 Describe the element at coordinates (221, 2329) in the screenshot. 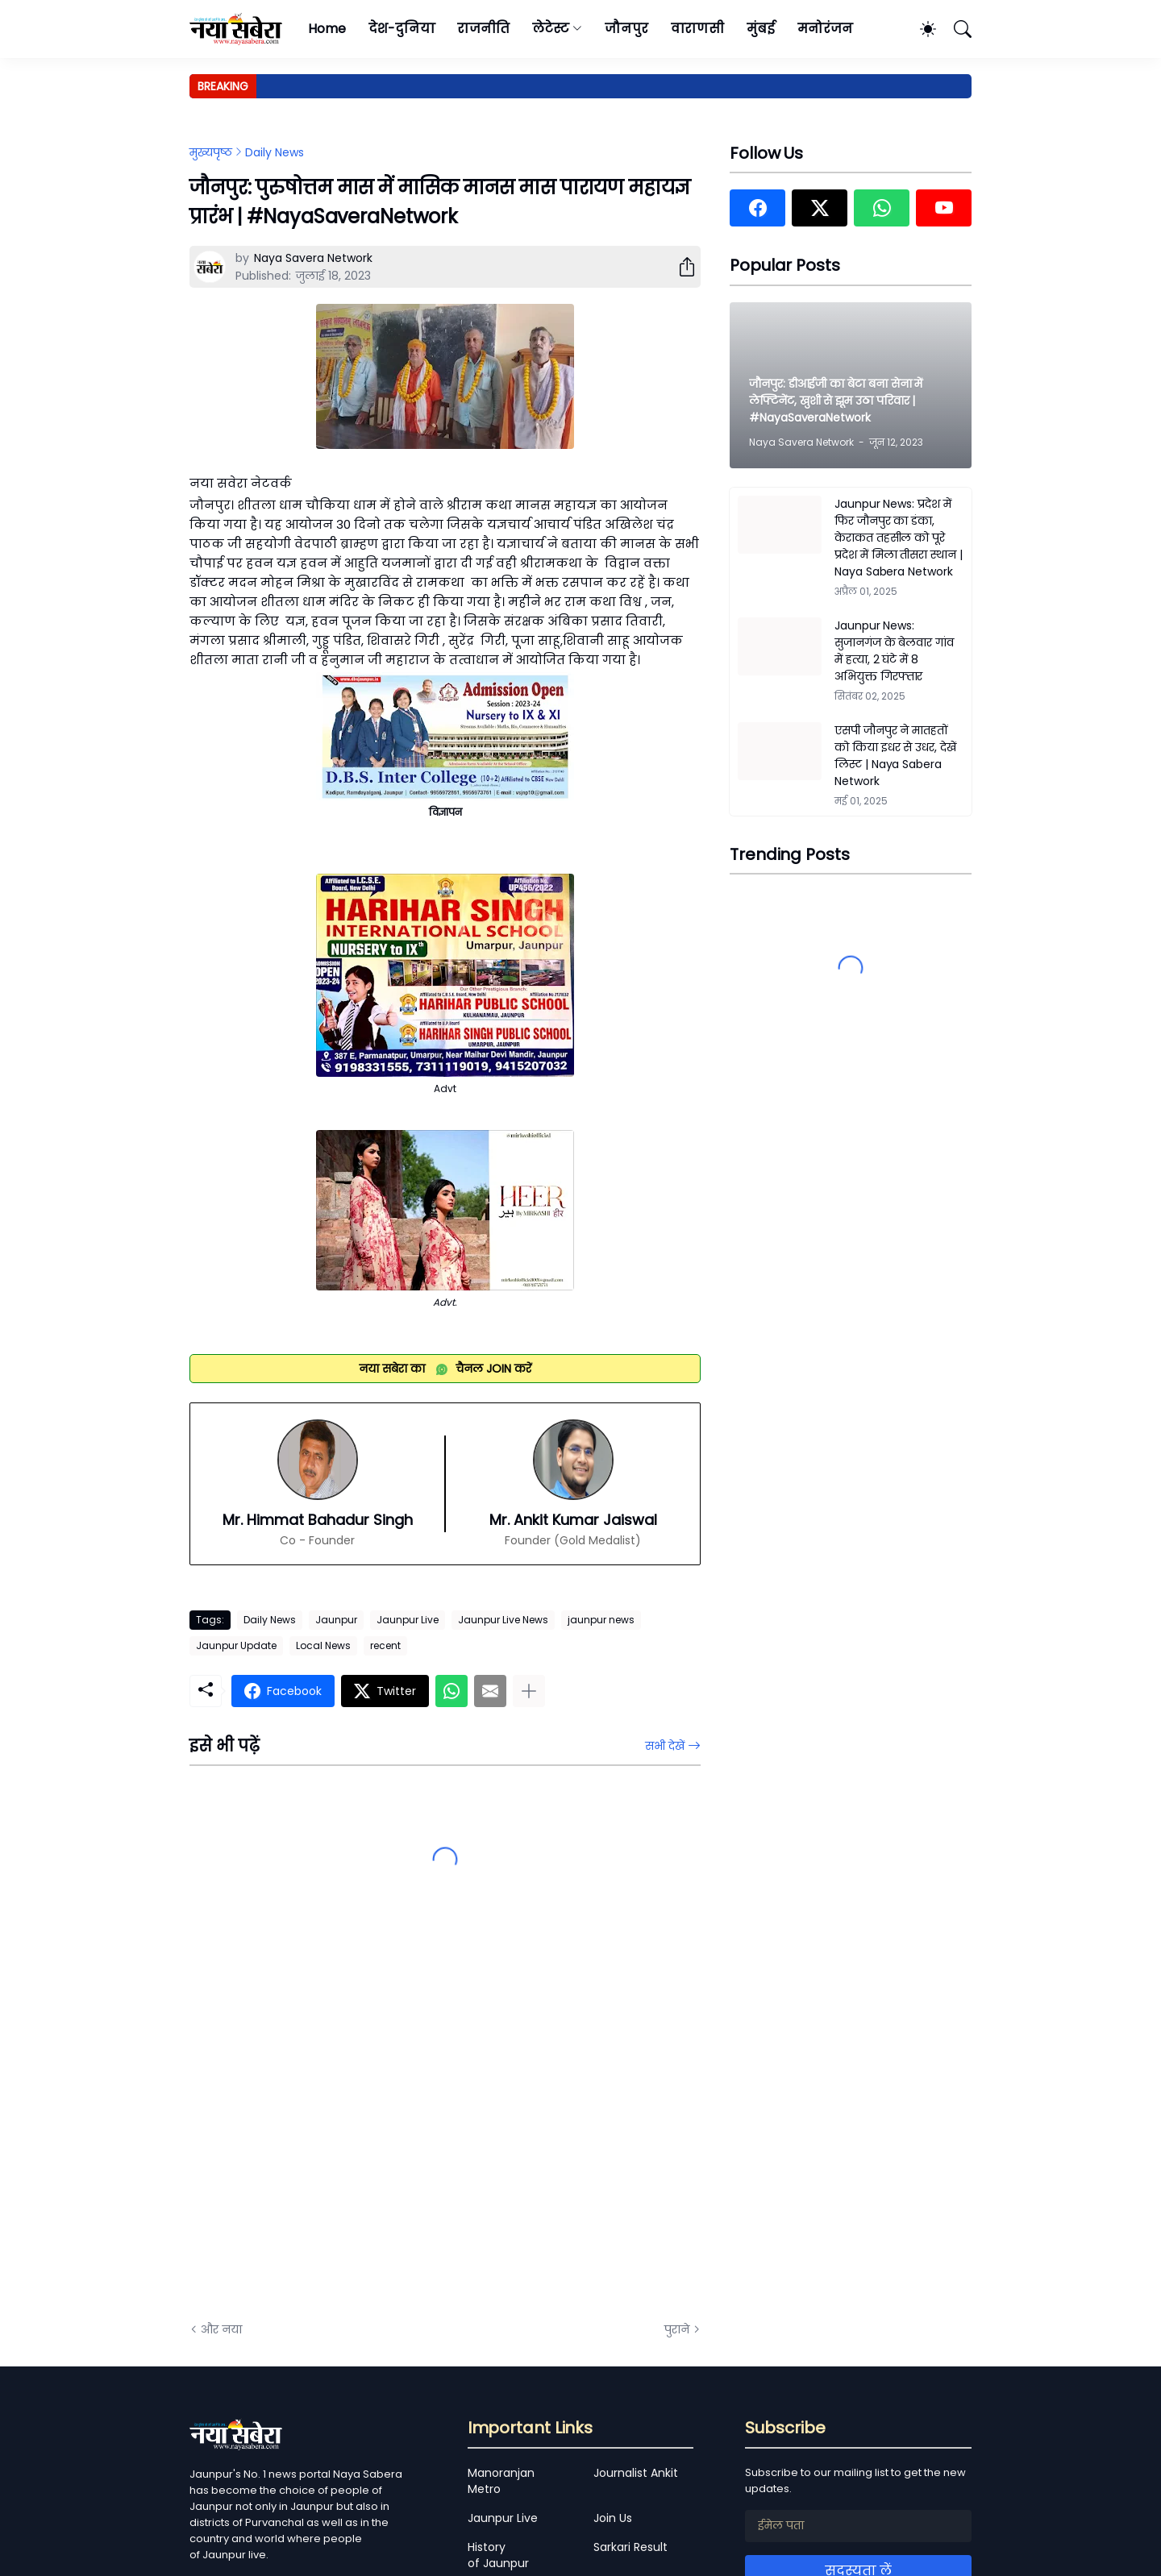

I see `और नया` at that location.